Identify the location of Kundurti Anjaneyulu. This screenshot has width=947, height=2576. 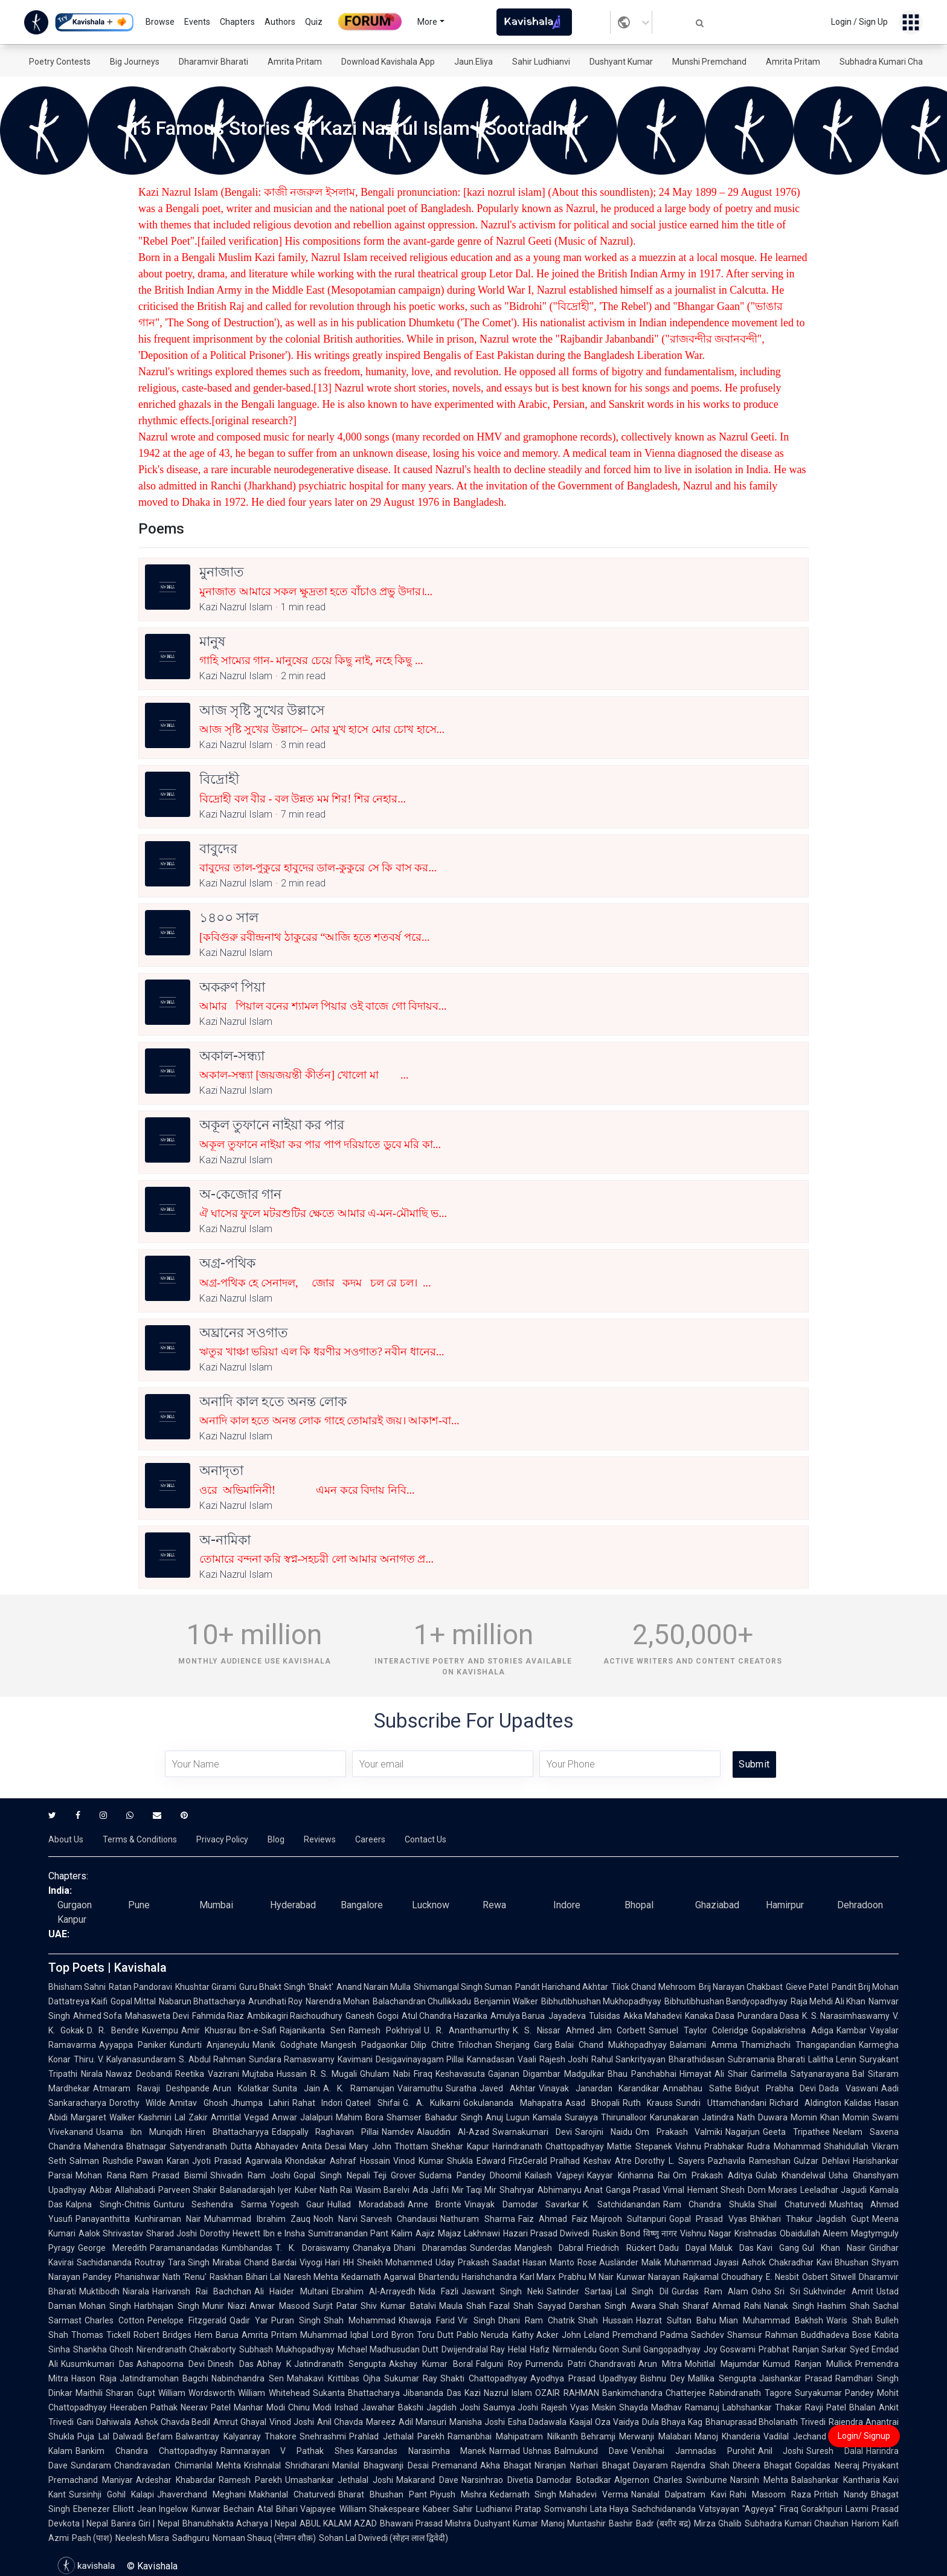
(209, 2045).